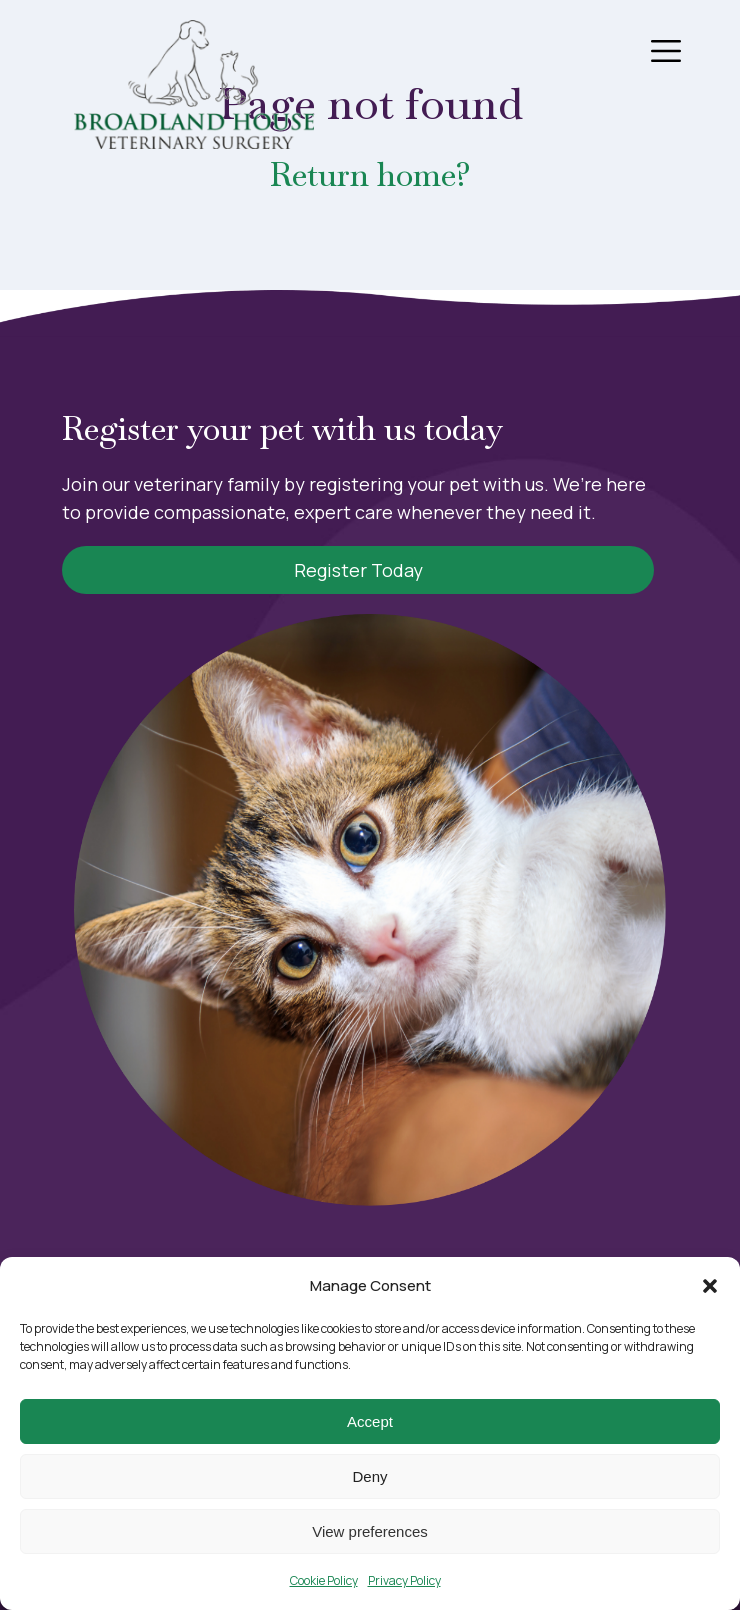 This screenshot has height=1610, width=740. I want to click on Register Today, so click(358, 570).